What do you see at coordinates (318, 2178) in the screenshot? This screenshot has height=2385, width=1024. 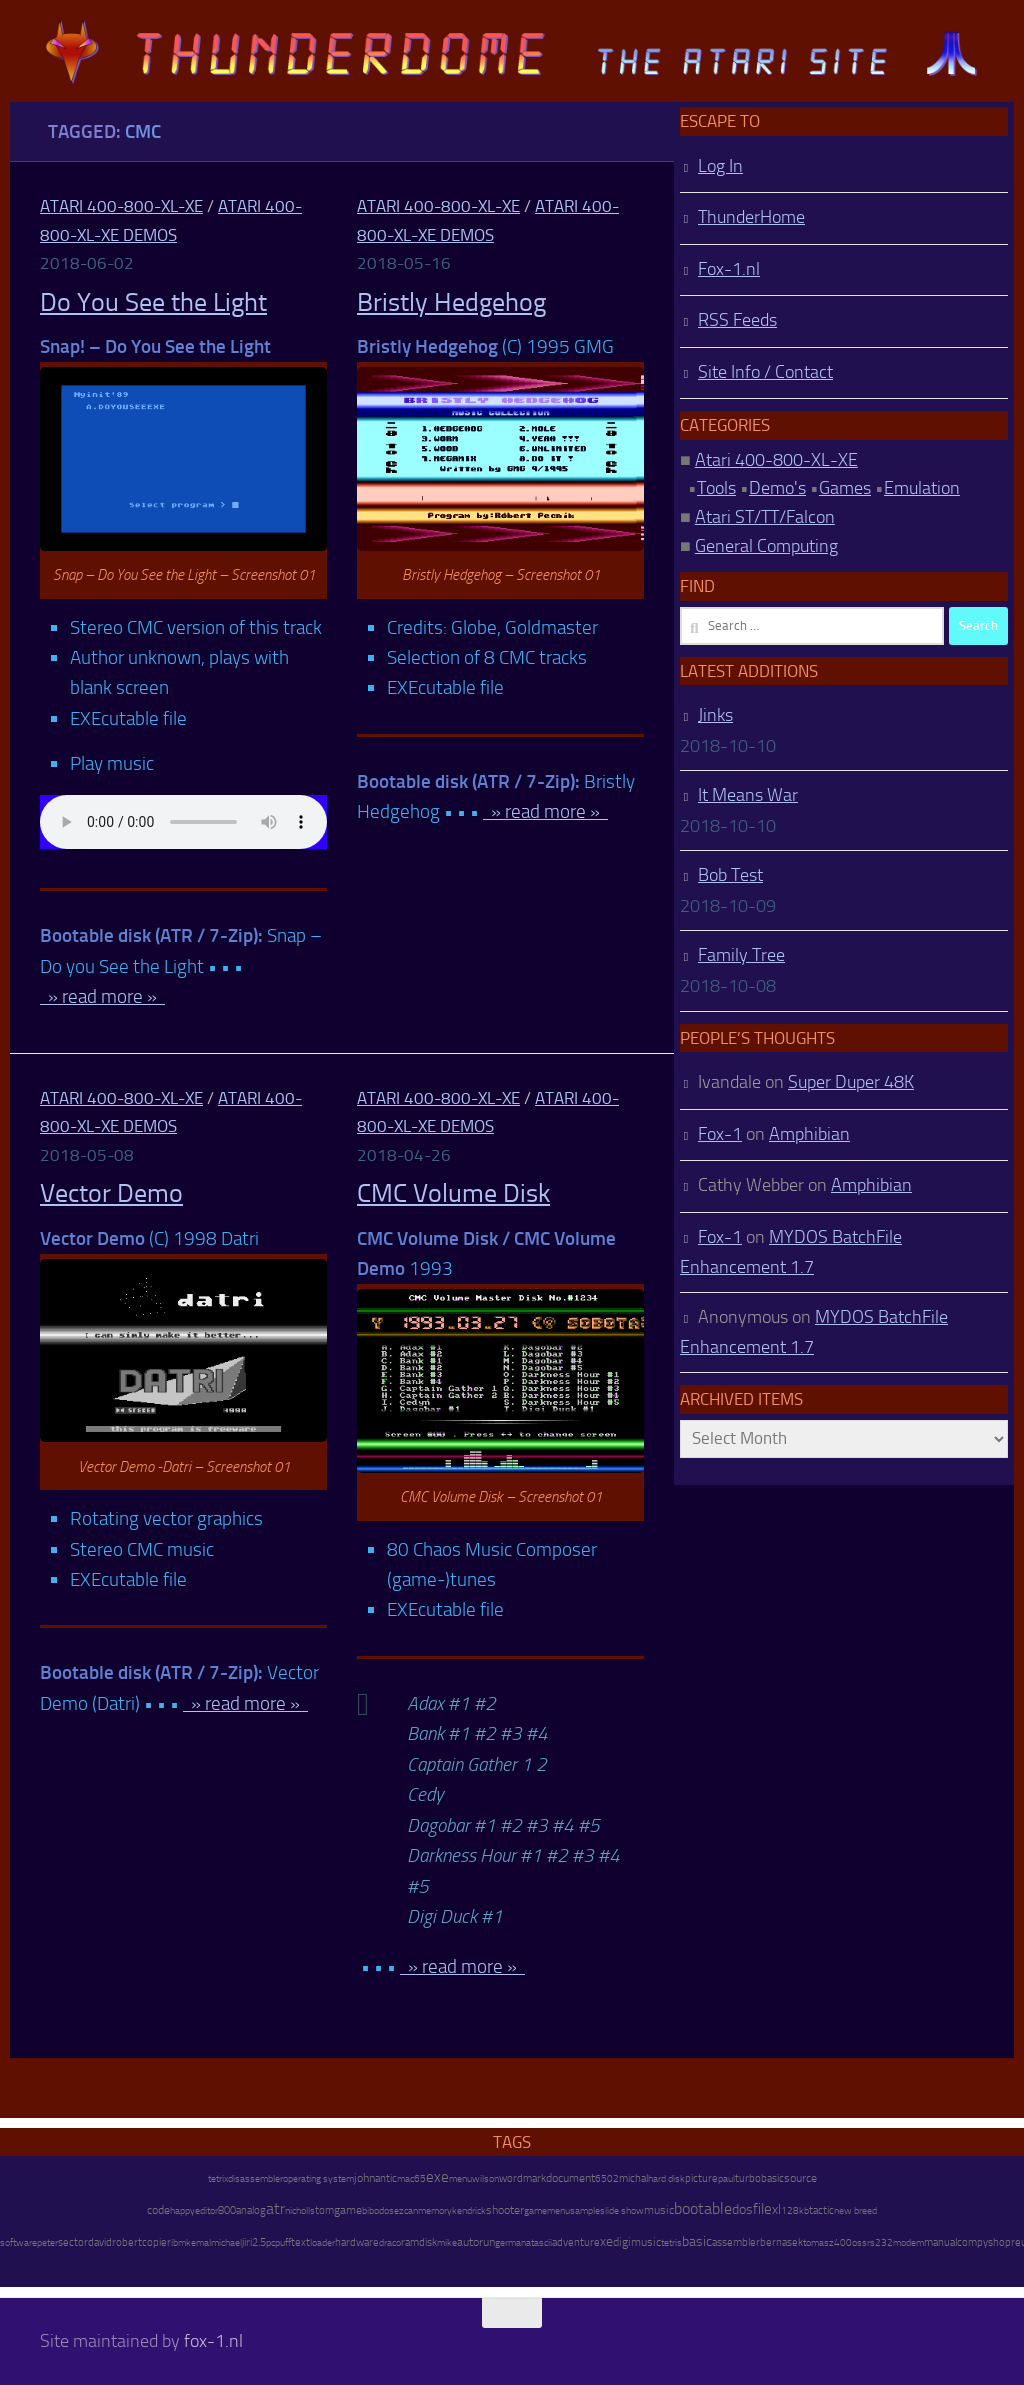 I see `operating system [operating system (8 items)]` at bounding box center [318, 2178].